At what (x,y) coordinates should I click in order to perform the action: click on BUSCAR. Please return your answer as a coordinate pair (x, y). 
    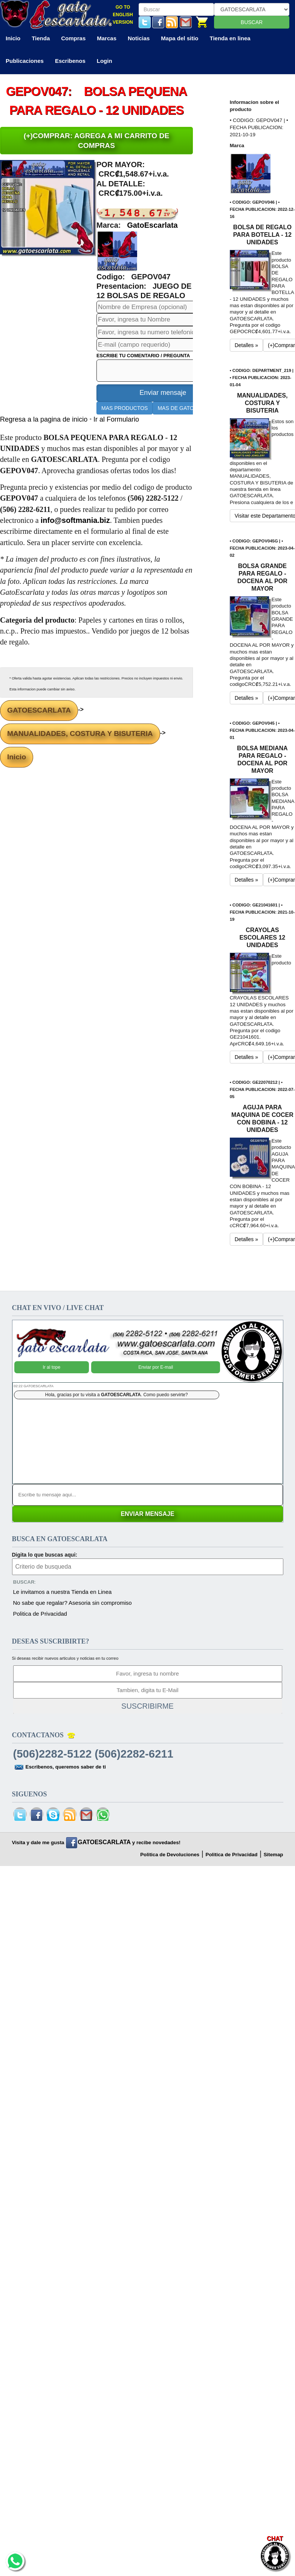
    Looking at the image, I should click on (252, 22).